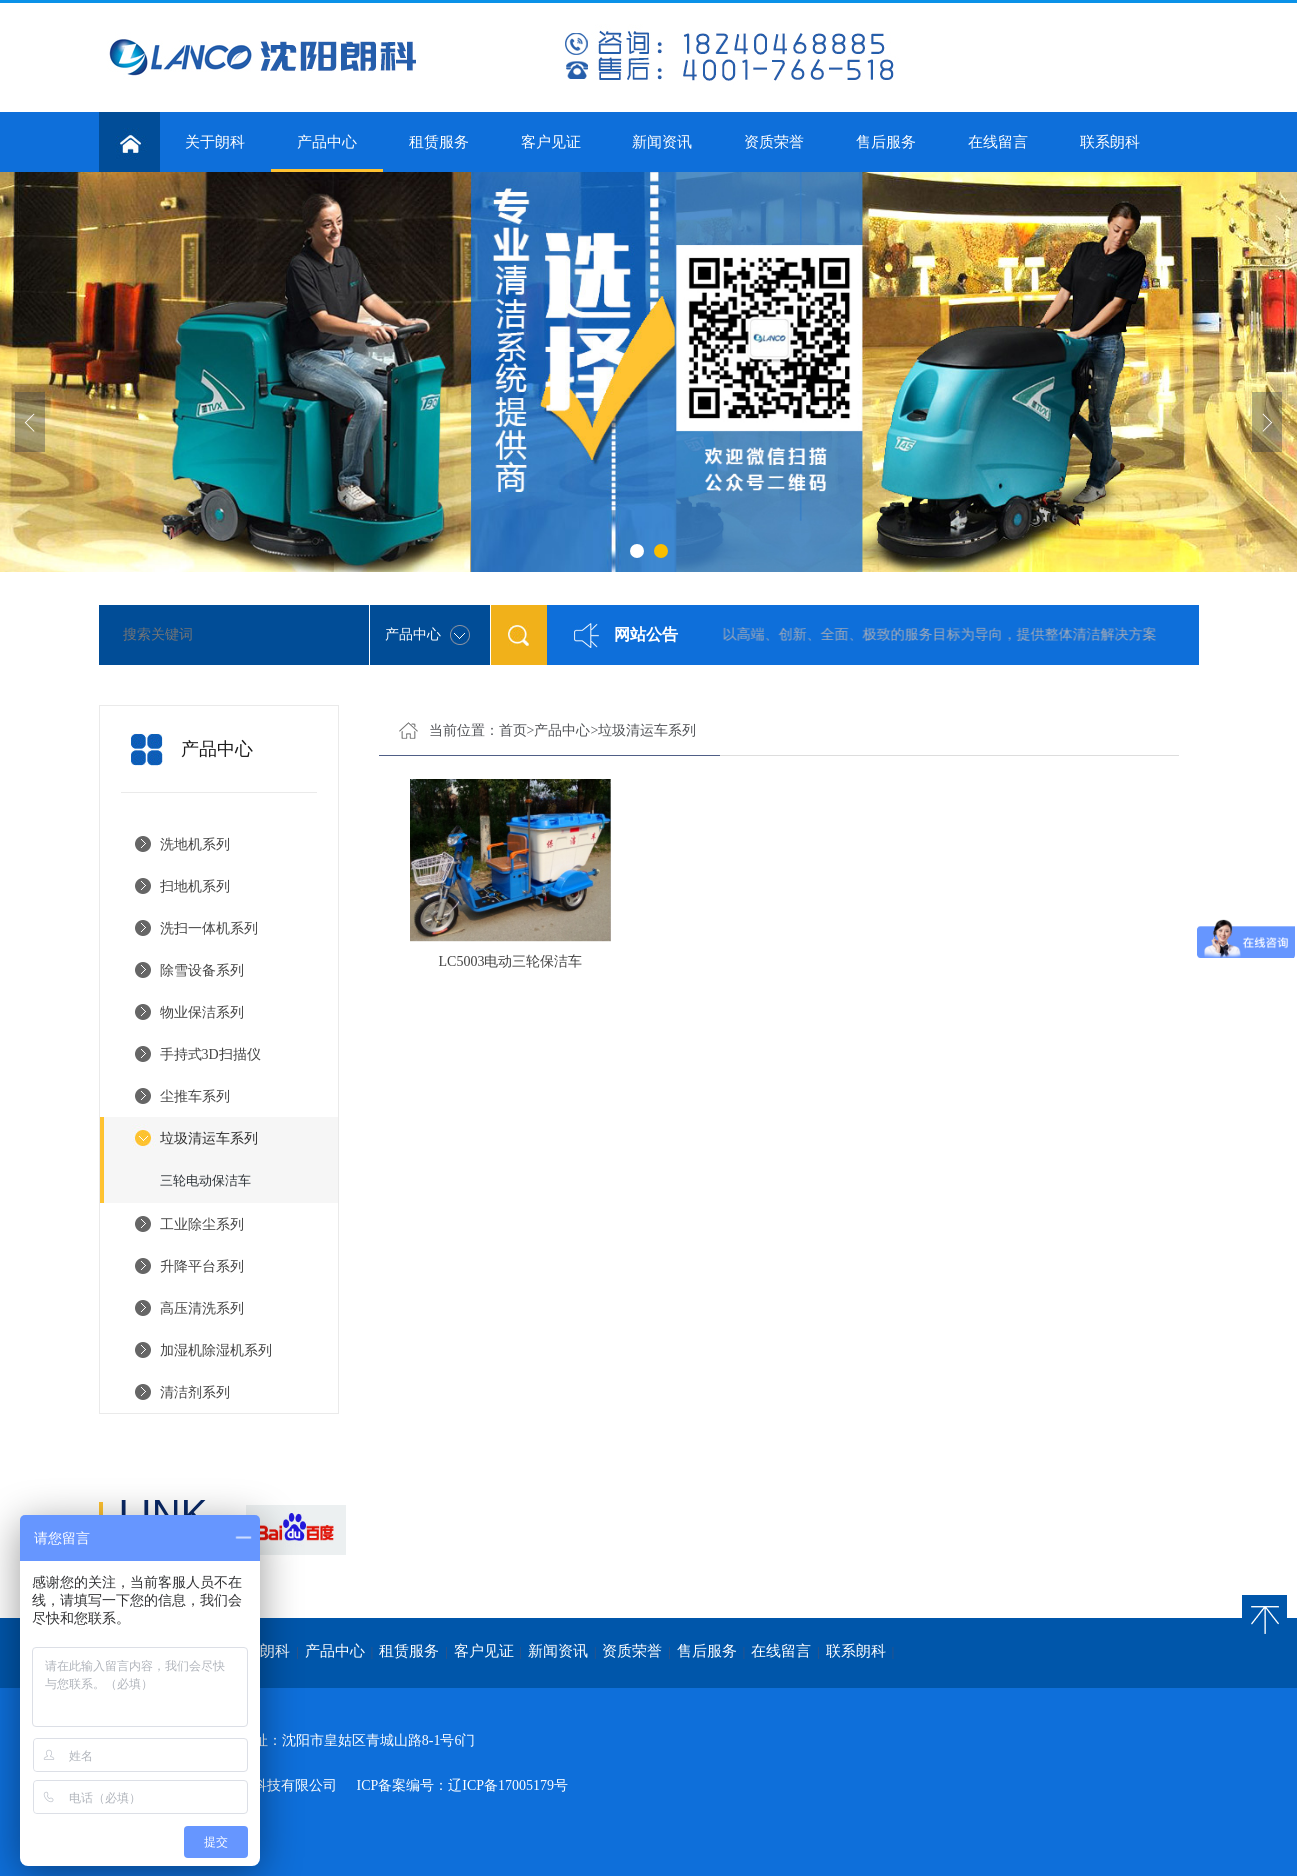  Describe the element at coordinates (195, 844) in the screenshot. I see `洗地机系列` at that location.